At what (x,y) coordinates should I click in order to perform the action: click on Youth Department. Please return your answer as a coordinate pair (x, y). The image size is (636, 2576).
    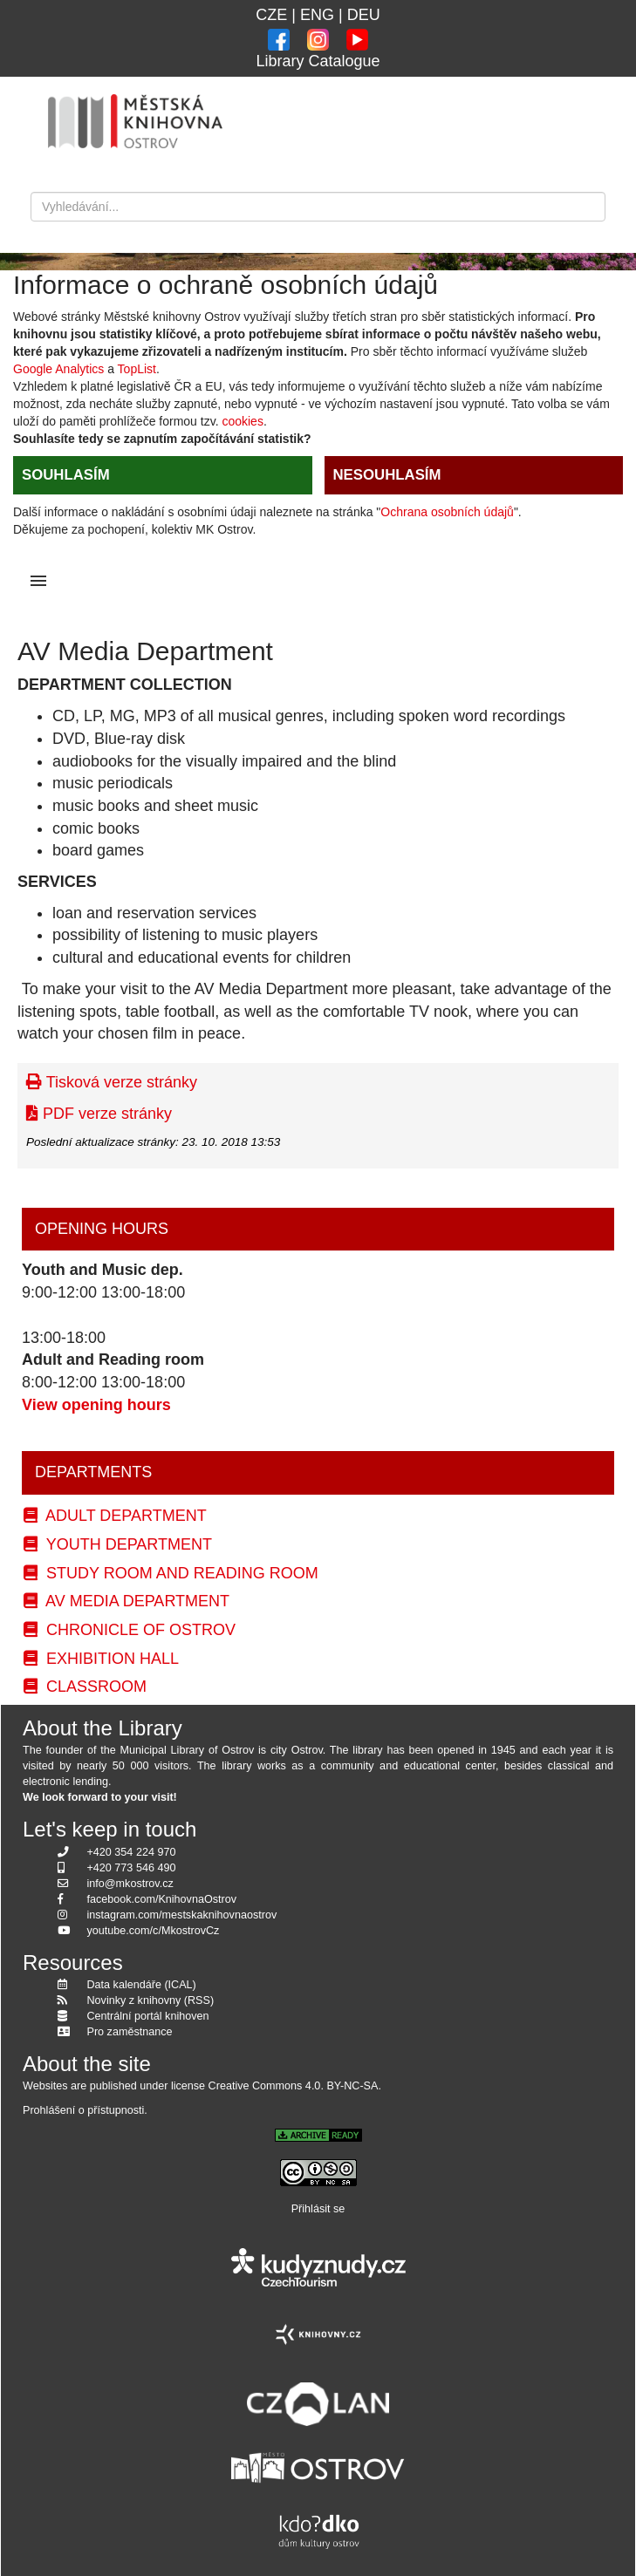
    Looking at the image, I should click on (118, 1544).